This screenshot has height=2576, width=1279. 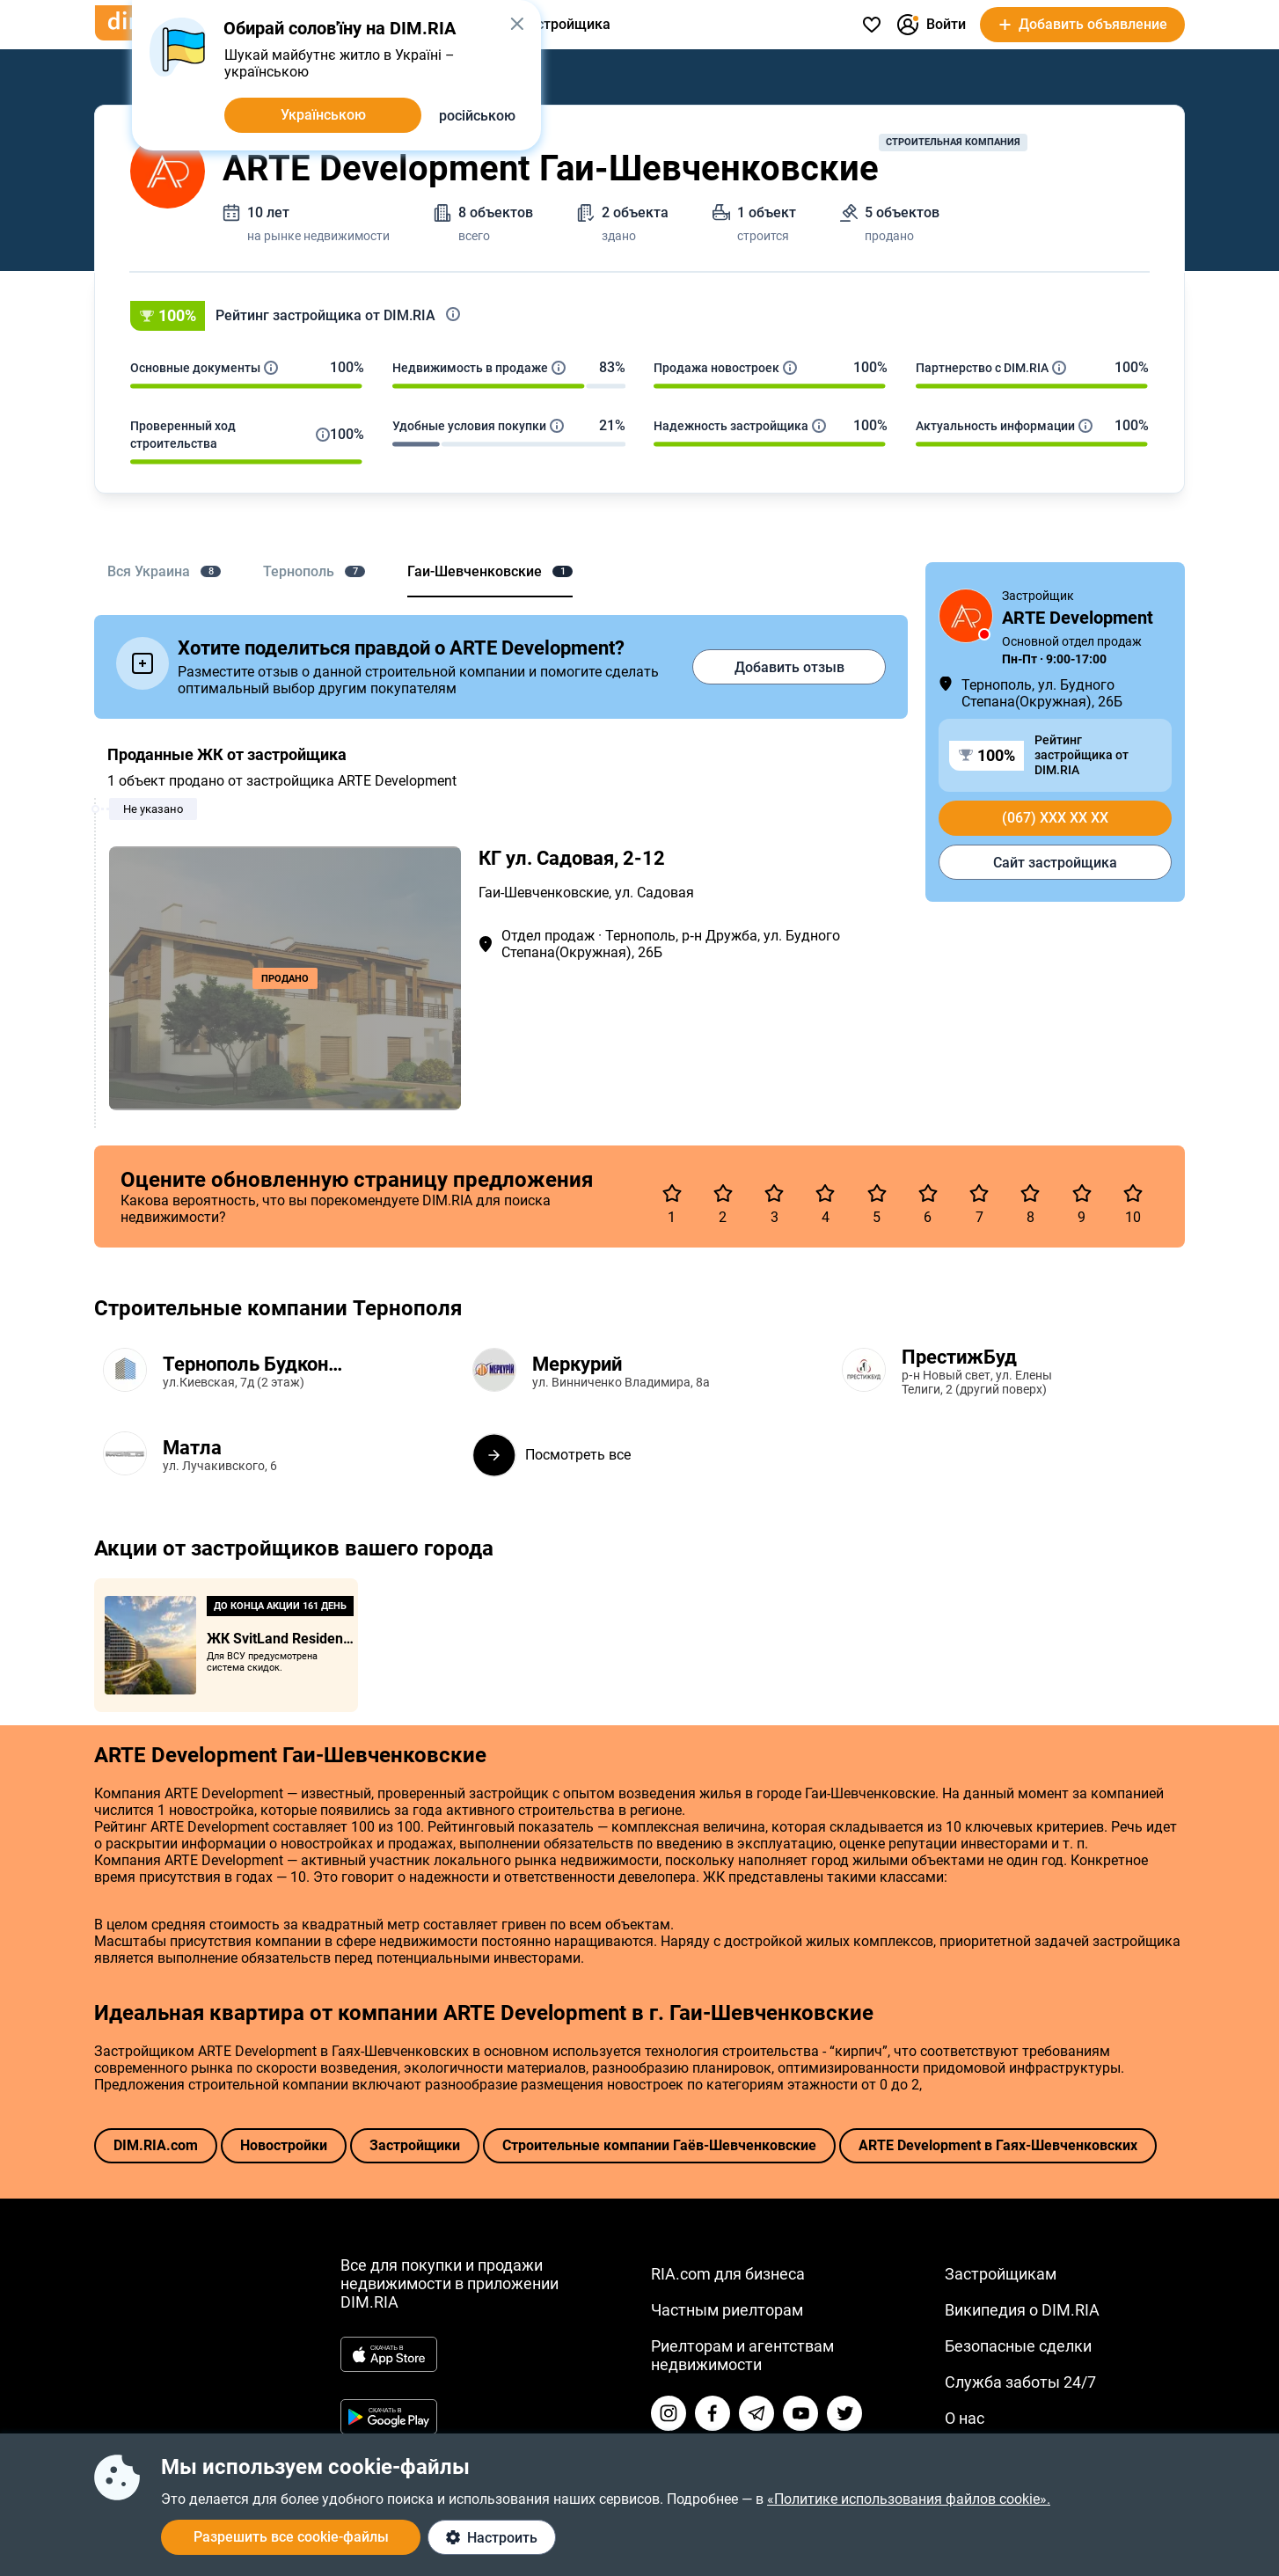 What do you see at coordinates (964, 2418) in the screenshot?
I see `О нас` at bounding box center [964, 2418].